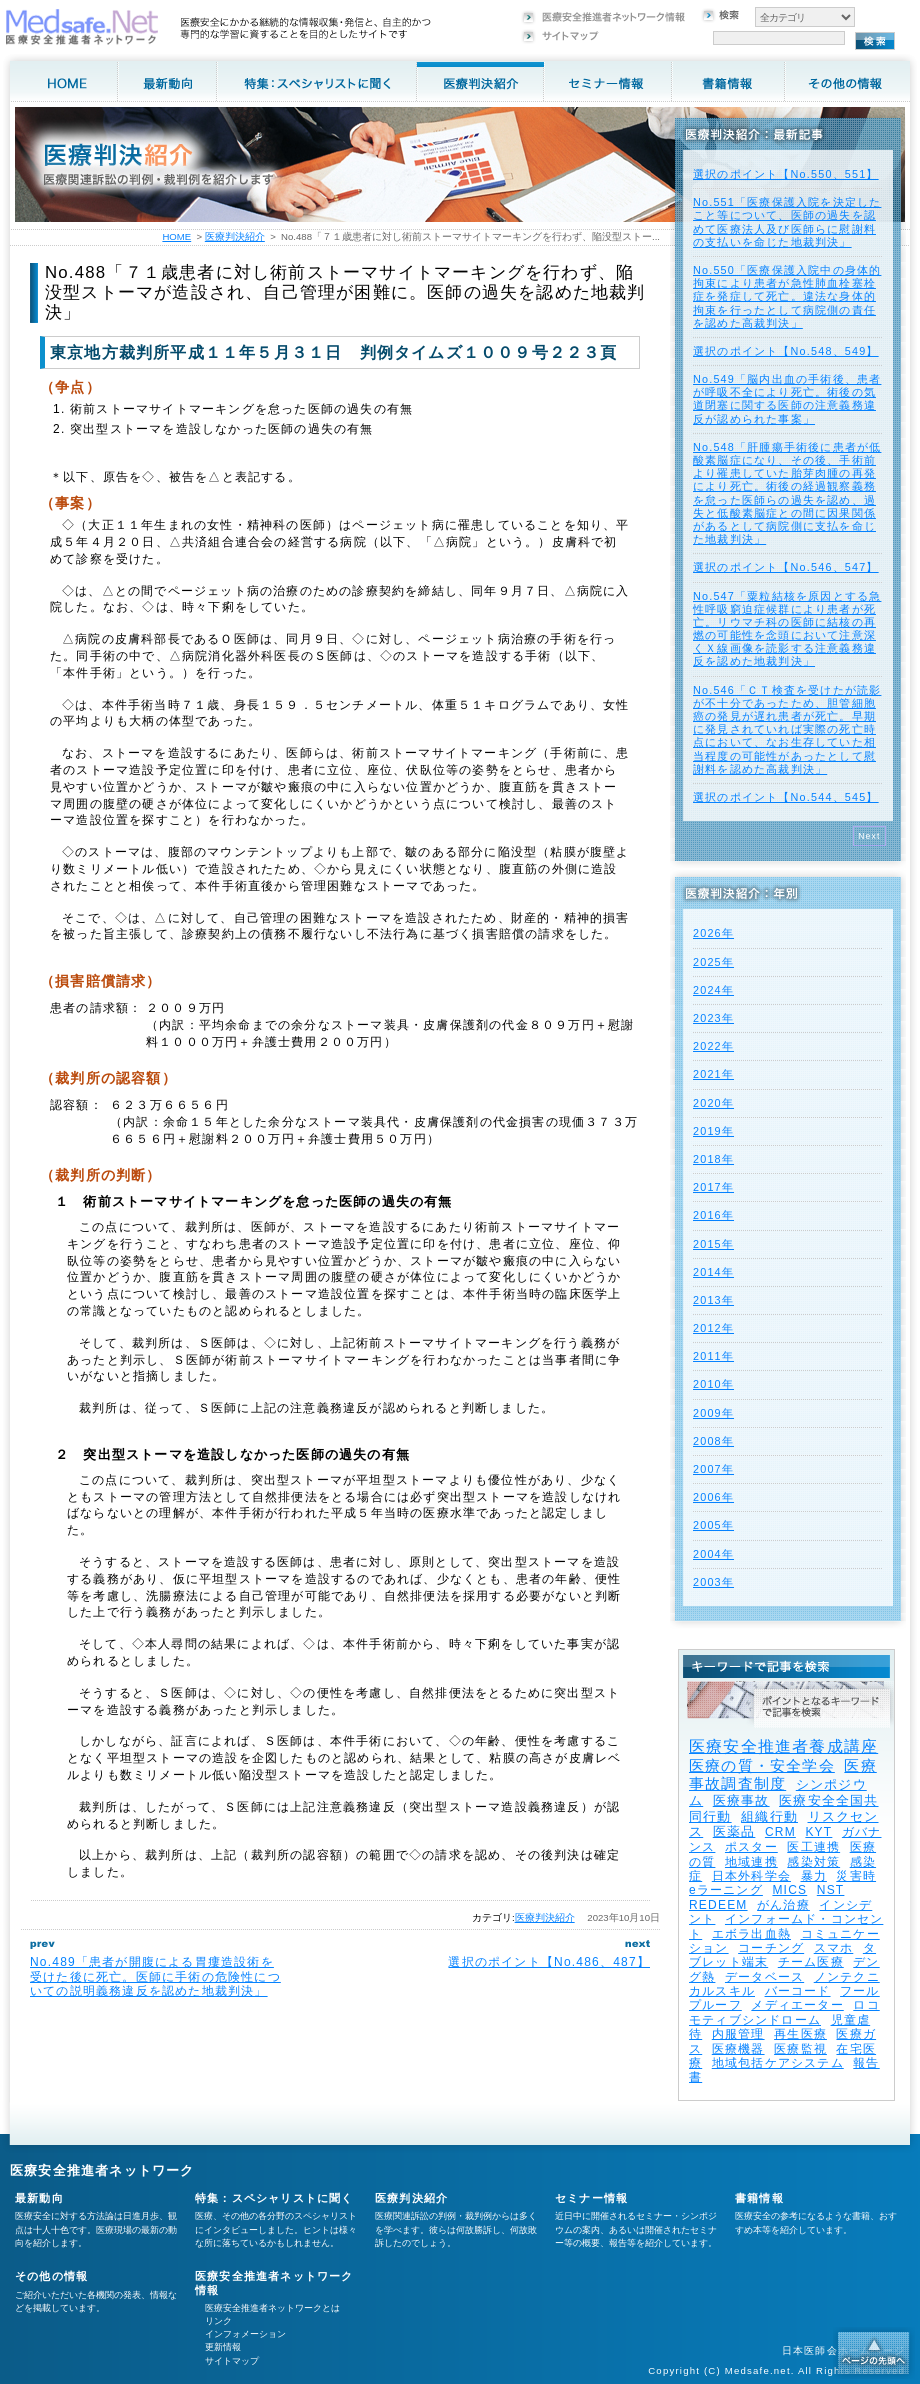 This screenshot has width=920, height=2384. I want to click on KYT, so click(818, 1832).